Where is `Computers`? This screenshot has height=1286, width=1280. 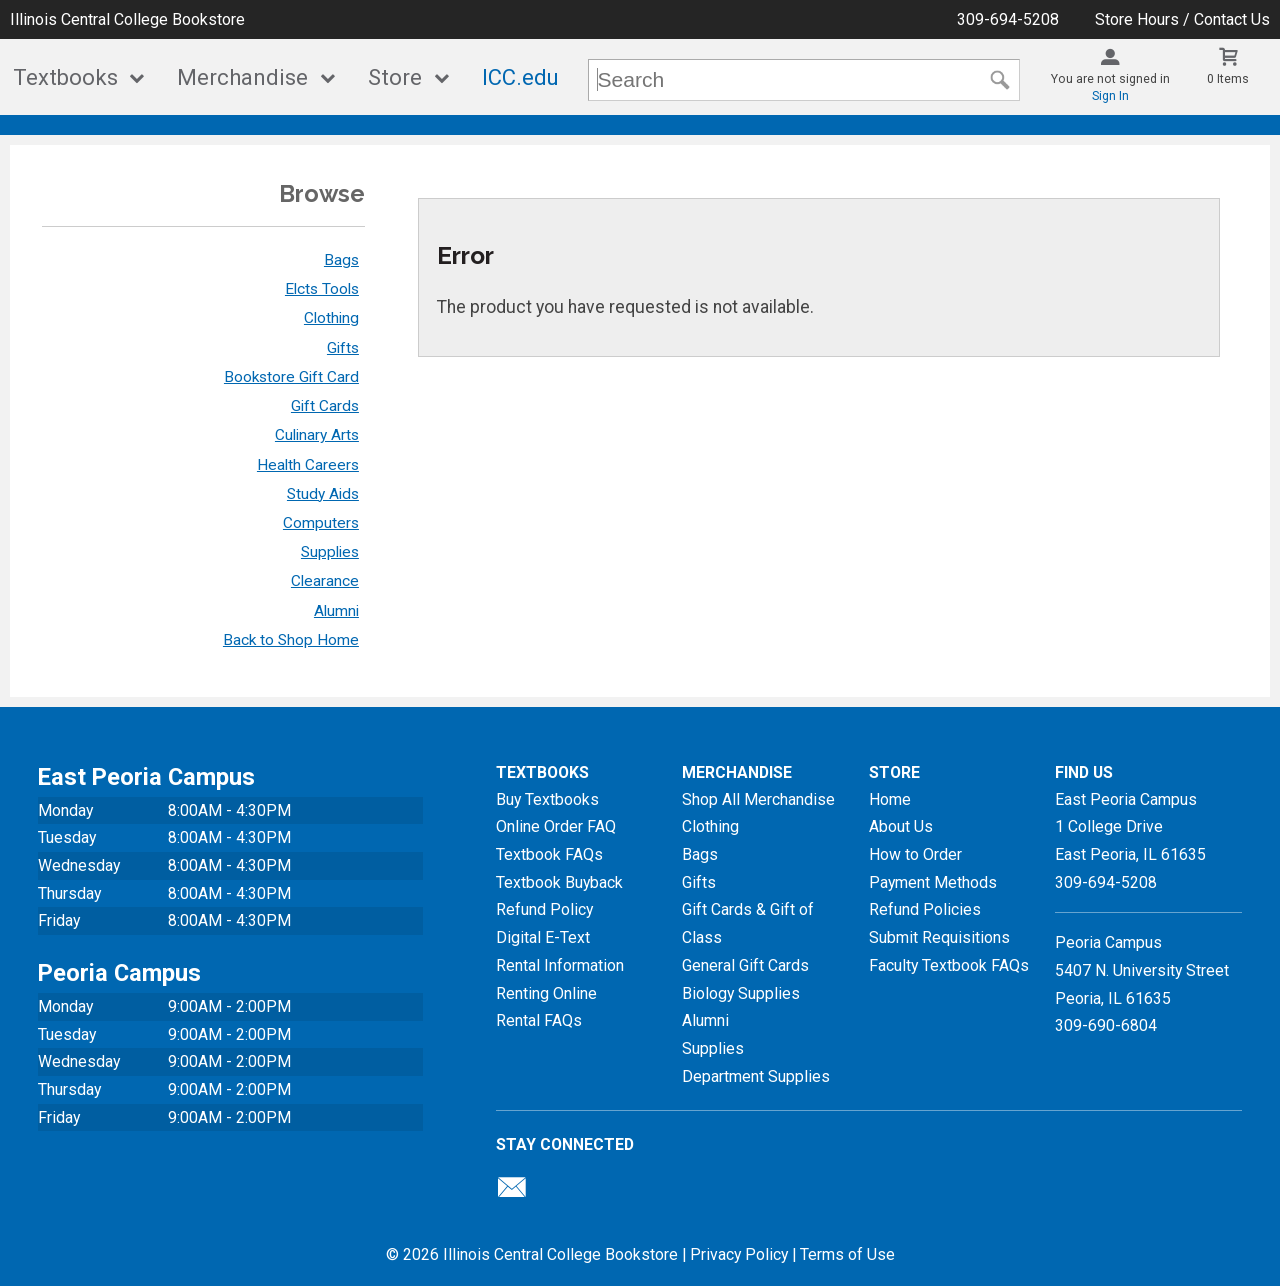 Computers is located at coordinates (321, 523).